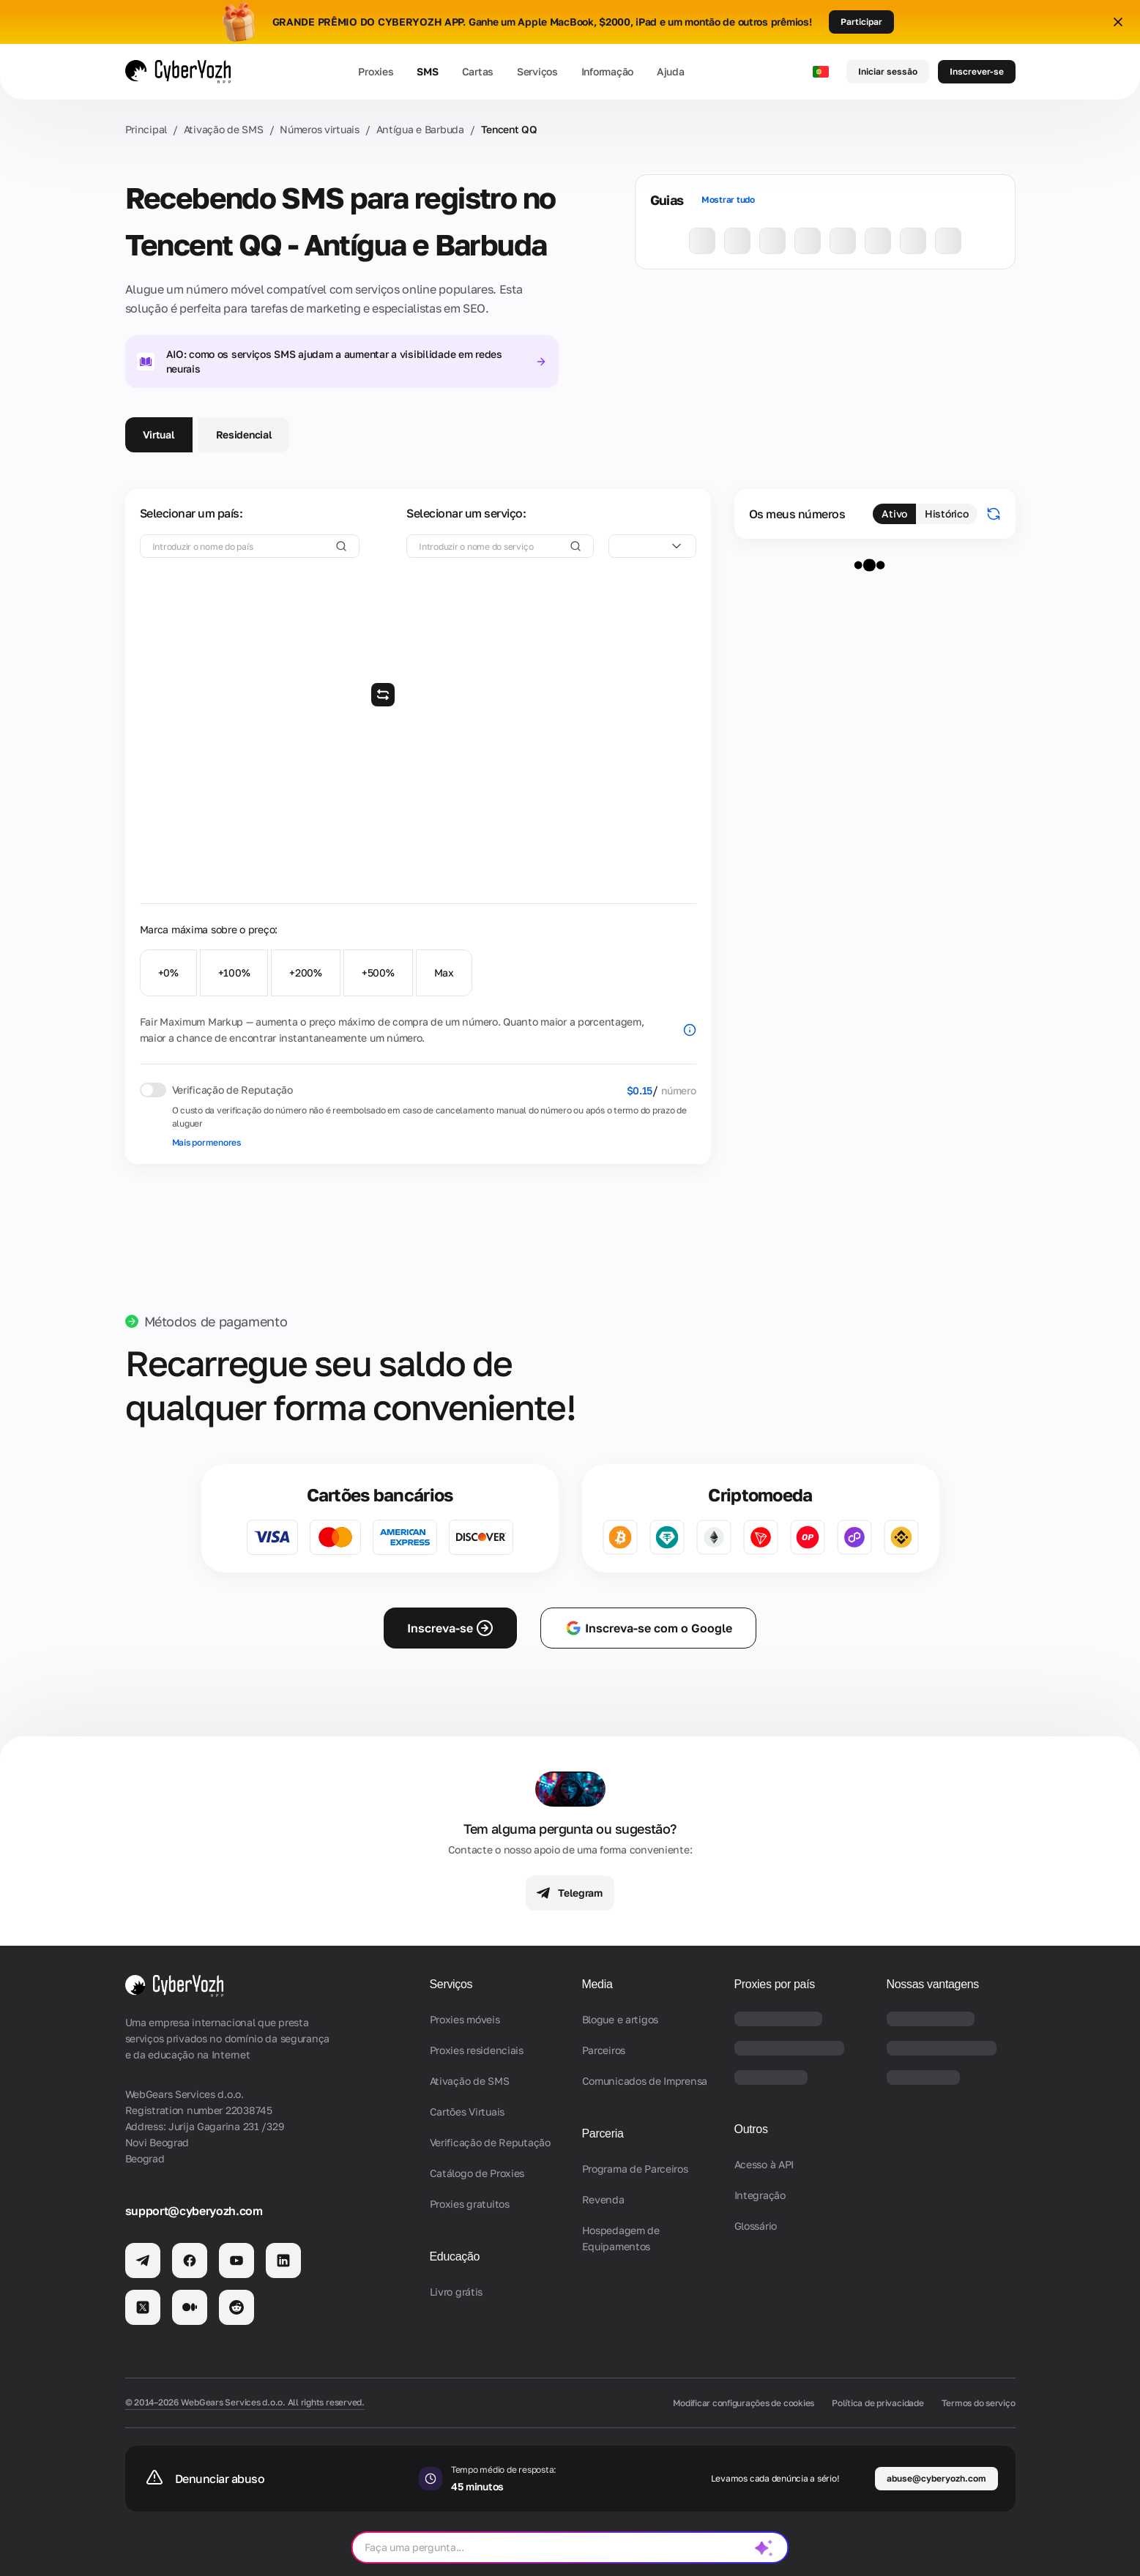 Image resolution: width=1140 pixels, height=2576 pixels. What do you see at coordinates (933, 1984) in the screenshot?
I see `Nossas vantagens` at bounding box center [933, 1984].